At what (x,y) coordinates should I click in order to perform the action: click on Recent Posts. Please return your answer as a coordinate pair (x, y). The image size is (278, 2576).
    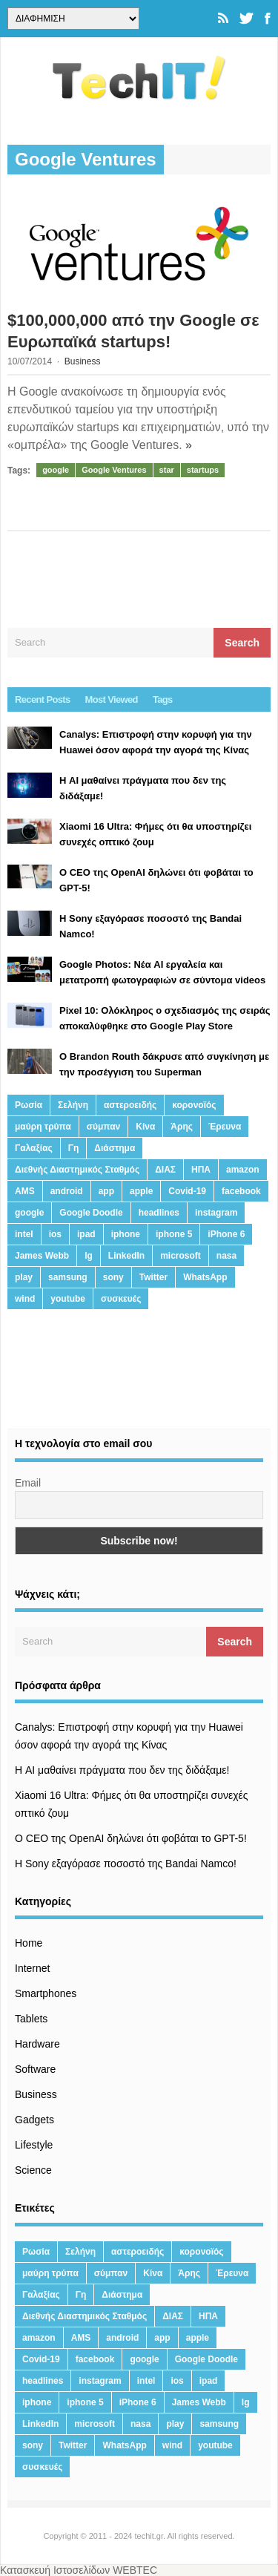
    Looking at the image, I should click on (42, 699).